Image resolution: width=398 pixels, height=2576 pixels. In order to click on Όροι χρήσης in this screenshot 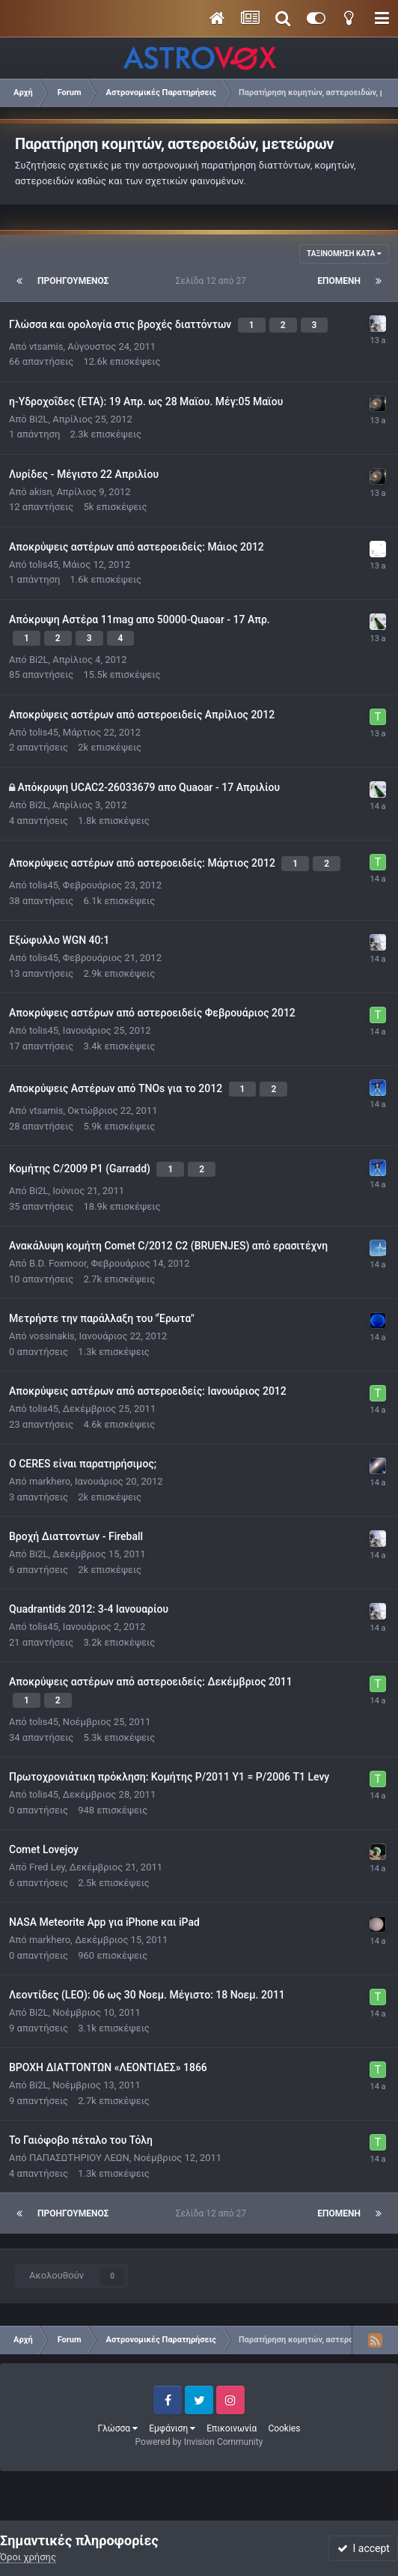, I will do `click(28, 2557)`.